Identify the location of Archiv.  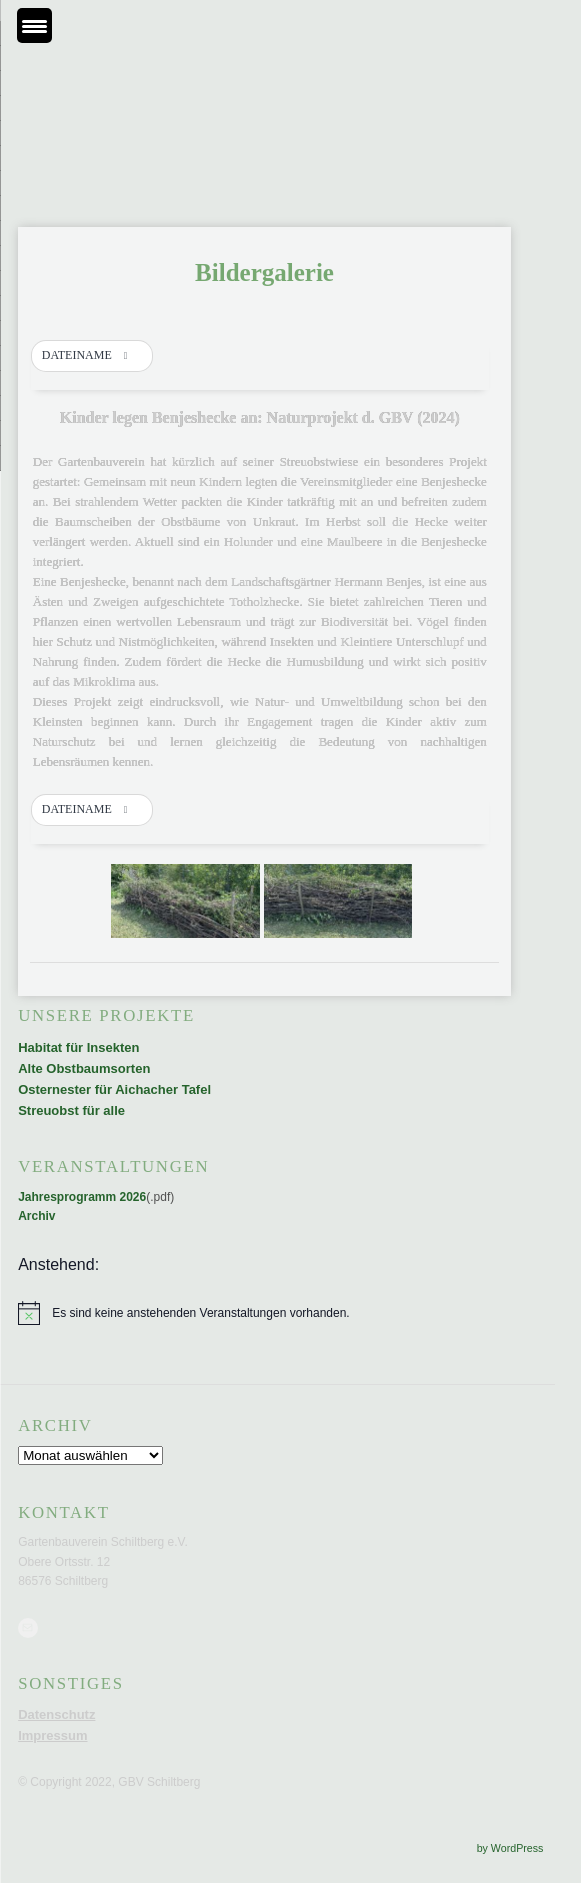
(36, 1216).